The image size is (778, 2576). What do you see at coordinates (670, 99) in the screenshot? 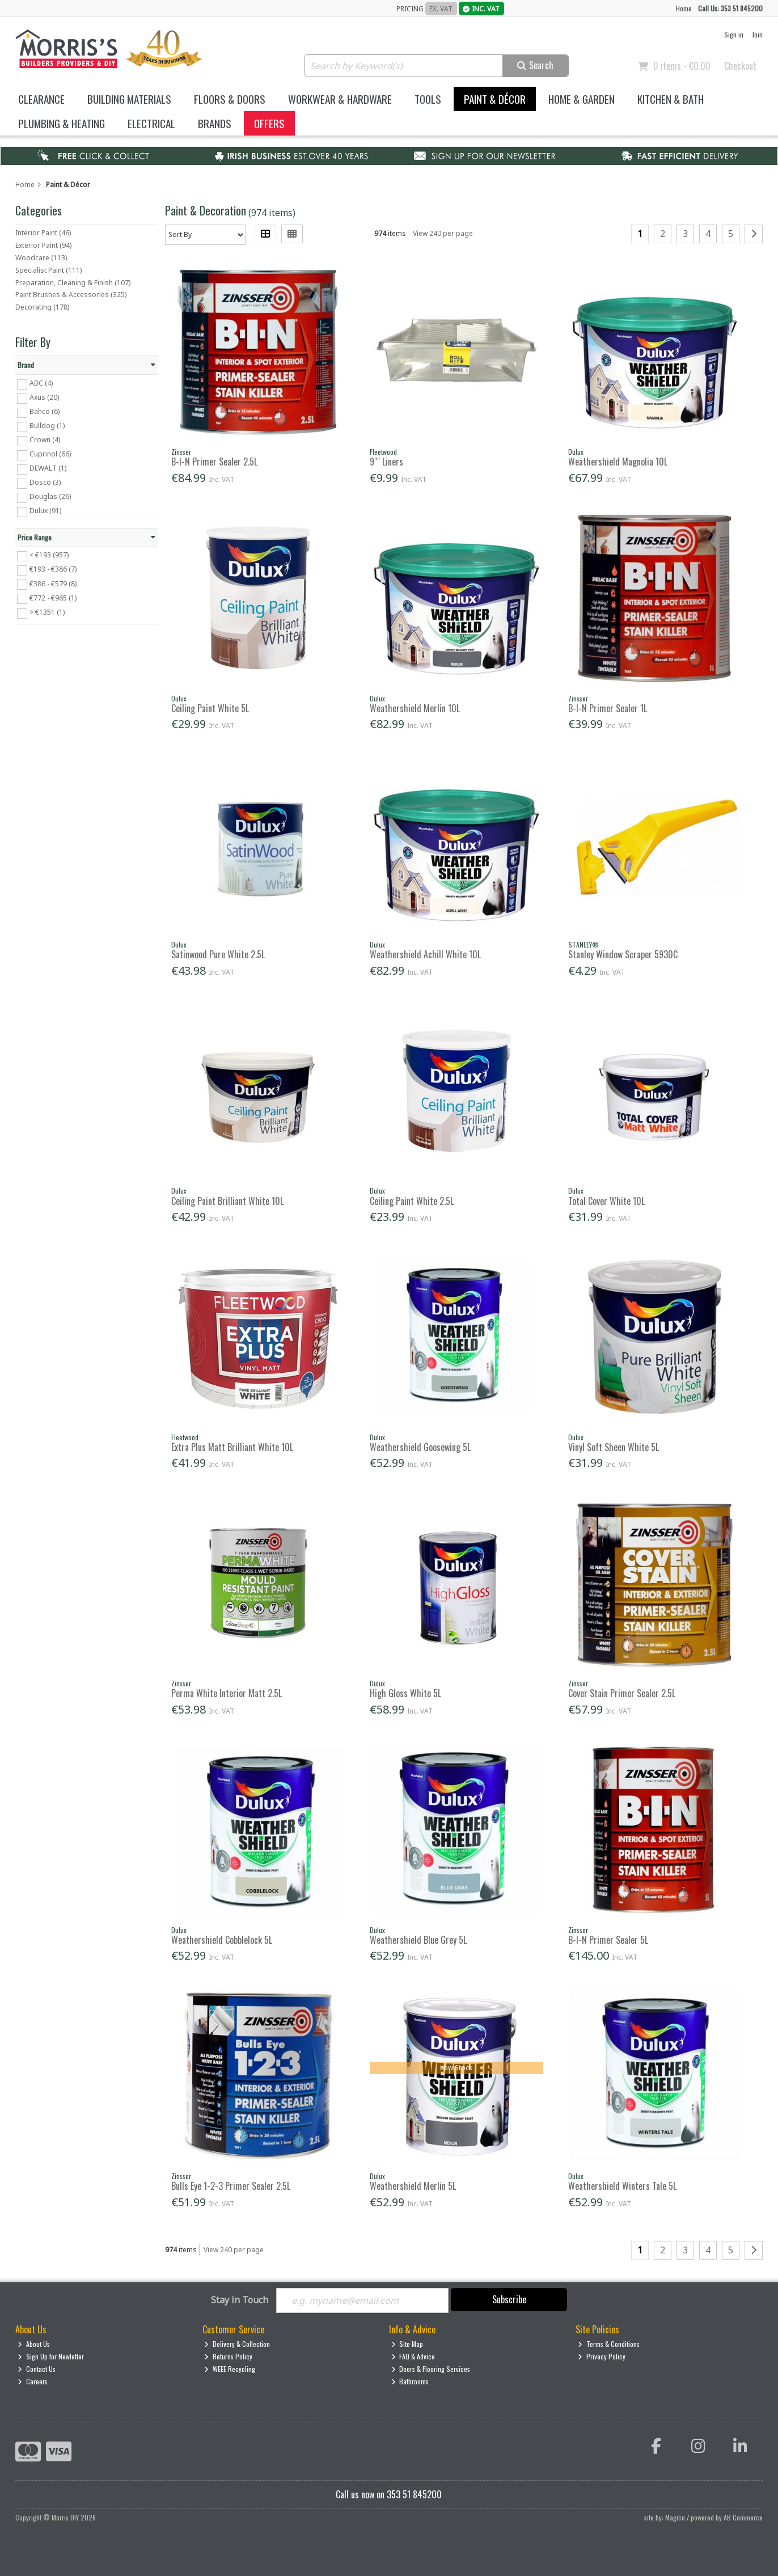
I see `Kitchen & Bath` at bounding box center [670, 99].